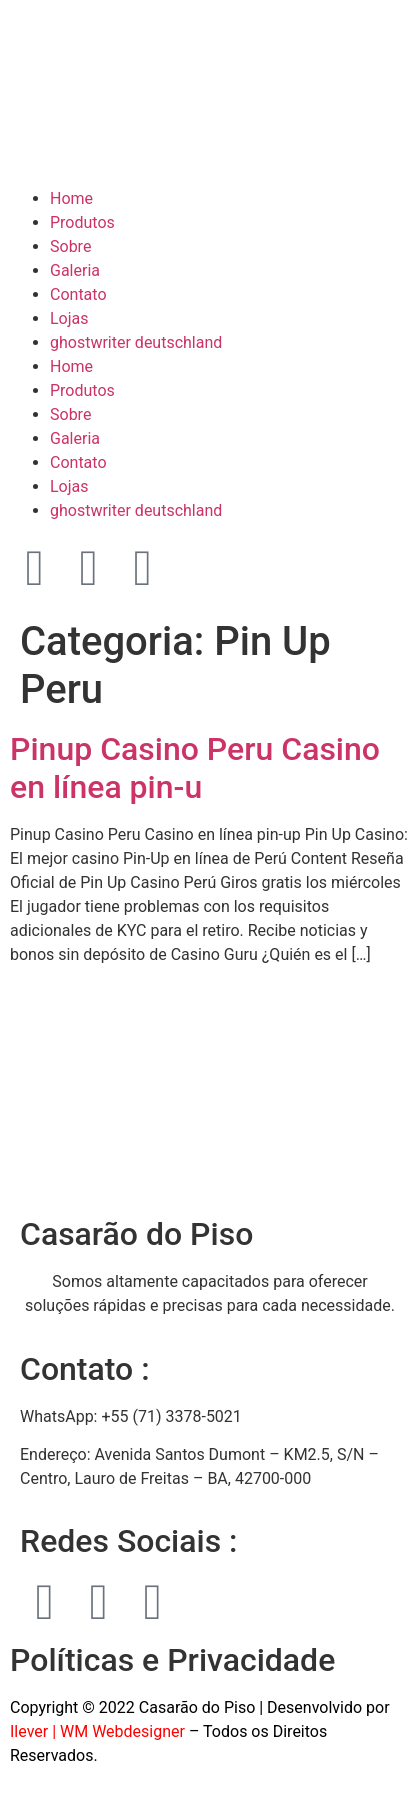 The height and width of the screenshot is (1793, 420). What do you see at coordinates (78, 294) in the screenshot?
I see `Contato` at bounding box center [78, 294].